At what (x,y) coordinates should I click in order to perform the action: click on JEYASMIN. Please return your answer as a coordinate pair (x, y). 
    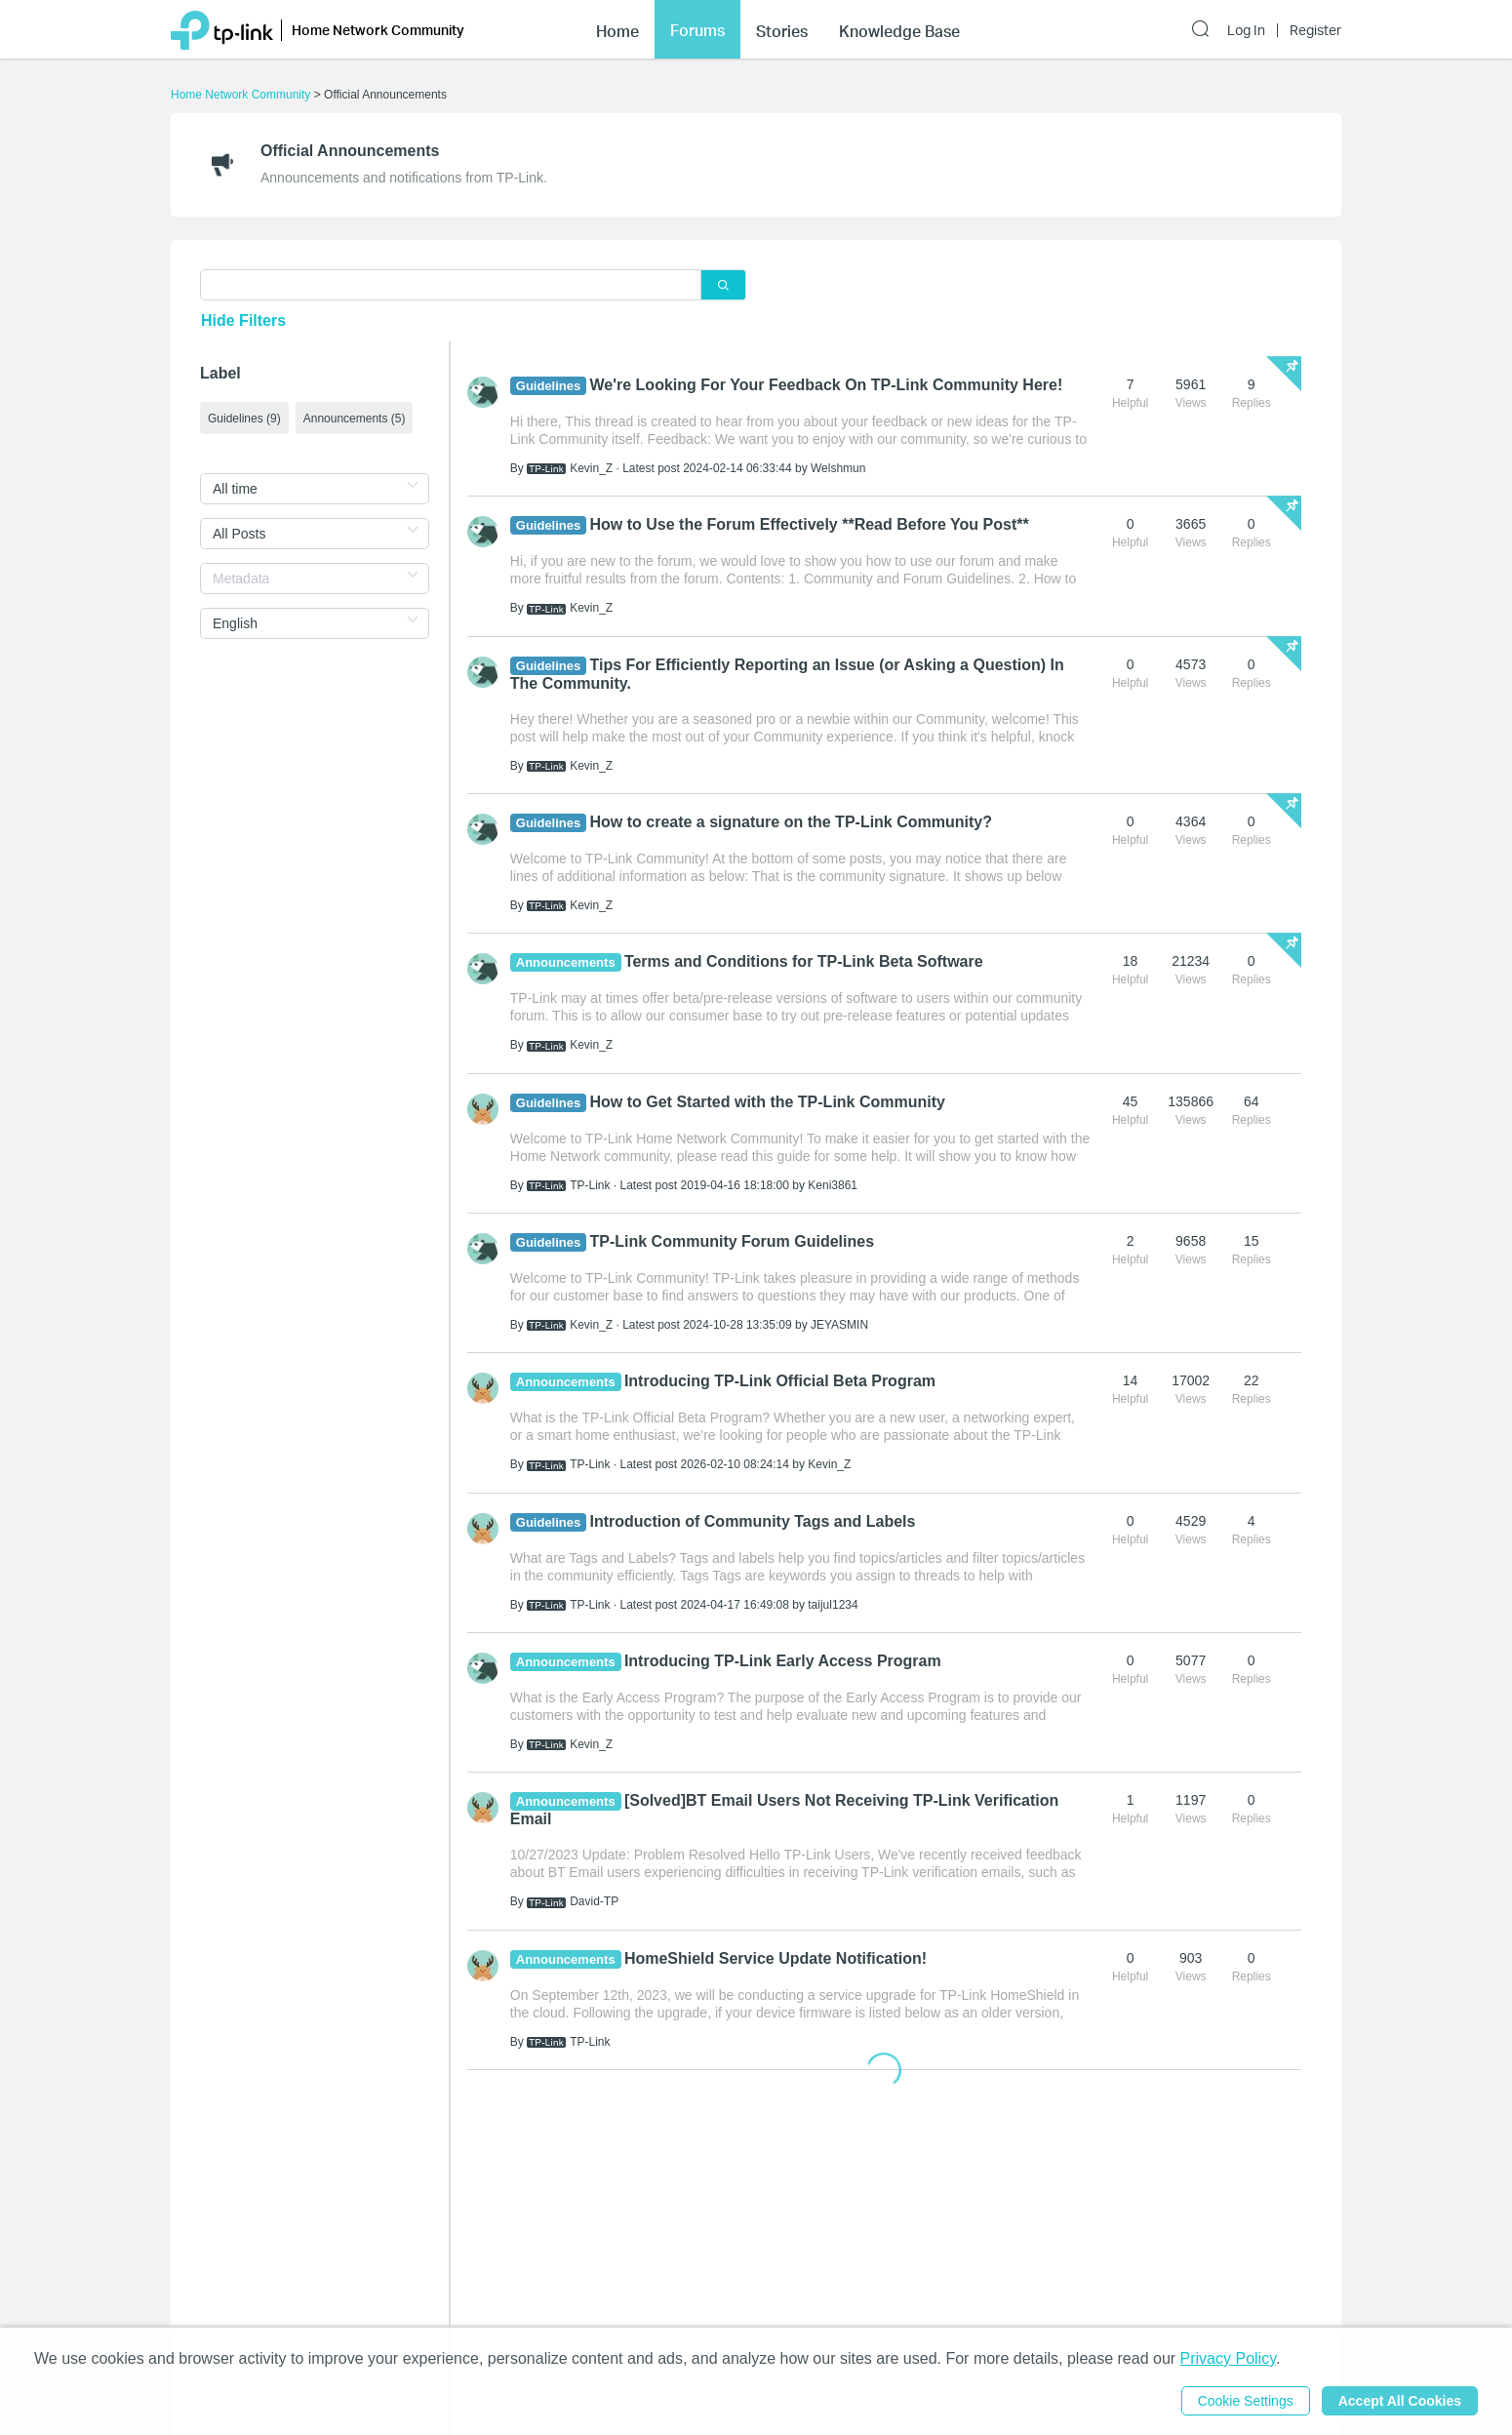
    Looking at the image, I should click on (839, 1325).